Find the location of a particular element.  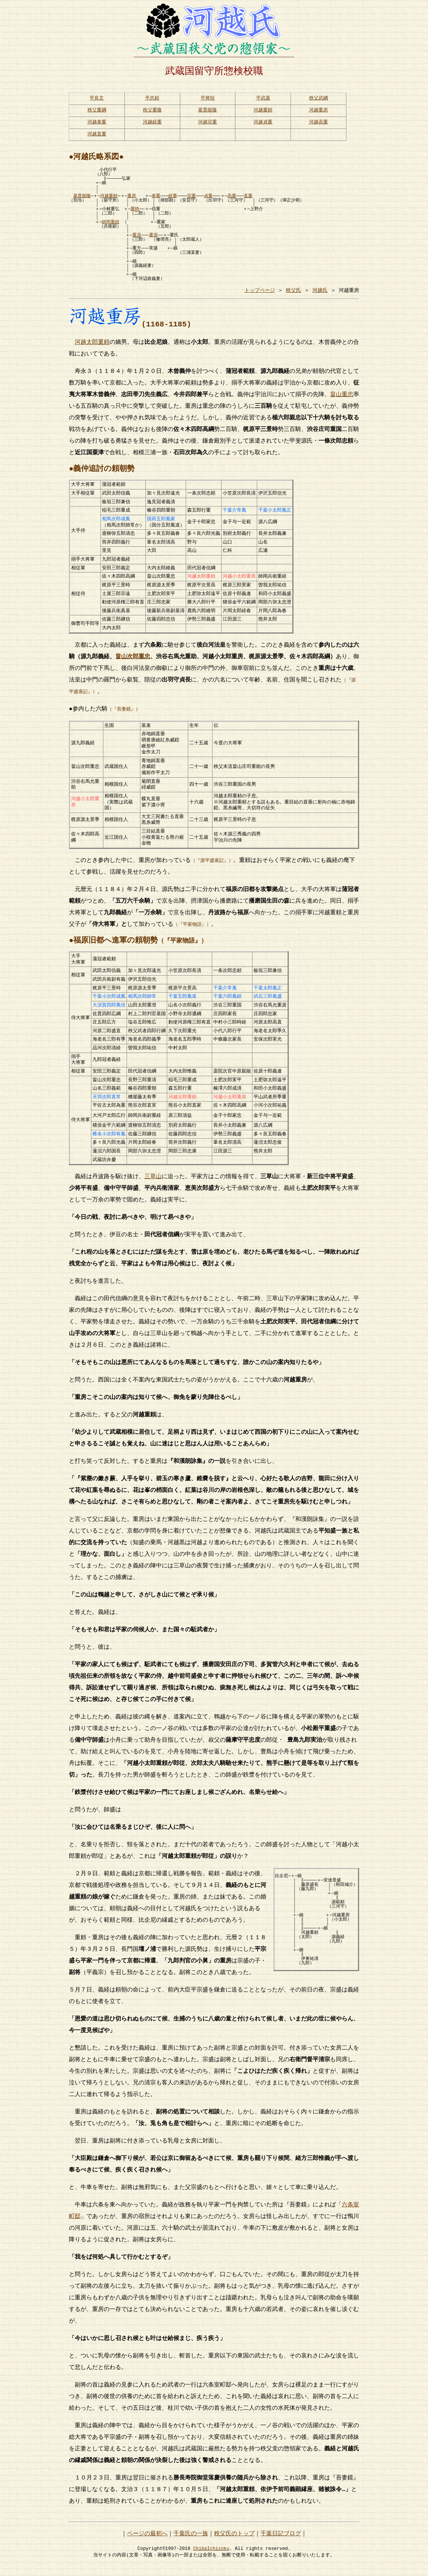

平良文 is located at coordinates (97, 98).